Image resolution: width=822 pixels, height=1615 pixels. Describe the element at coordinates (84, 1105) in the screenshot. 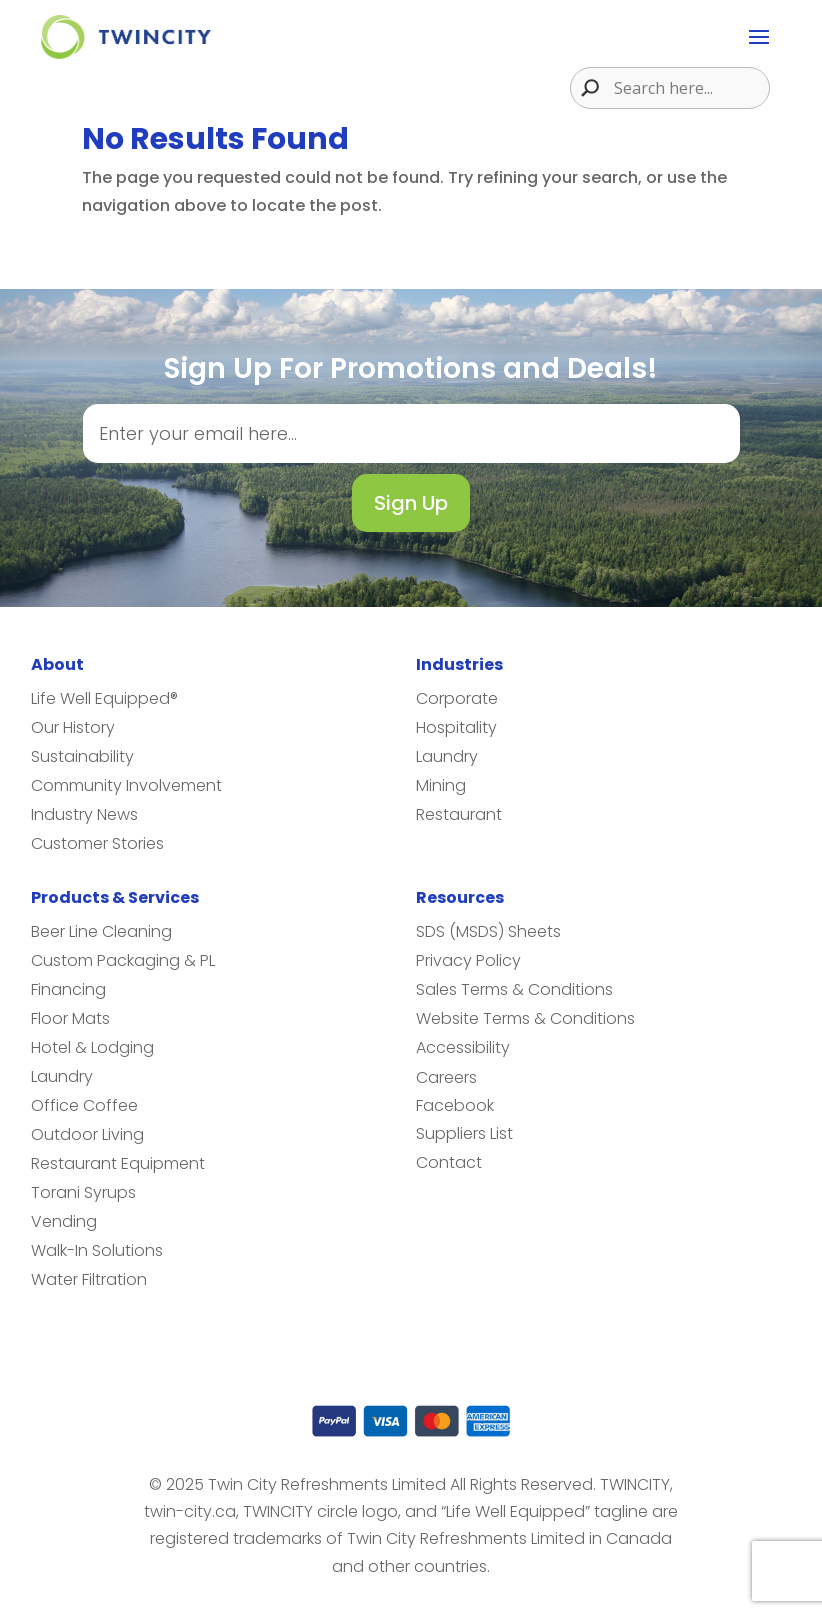

I see `Office Coffee` at that location.